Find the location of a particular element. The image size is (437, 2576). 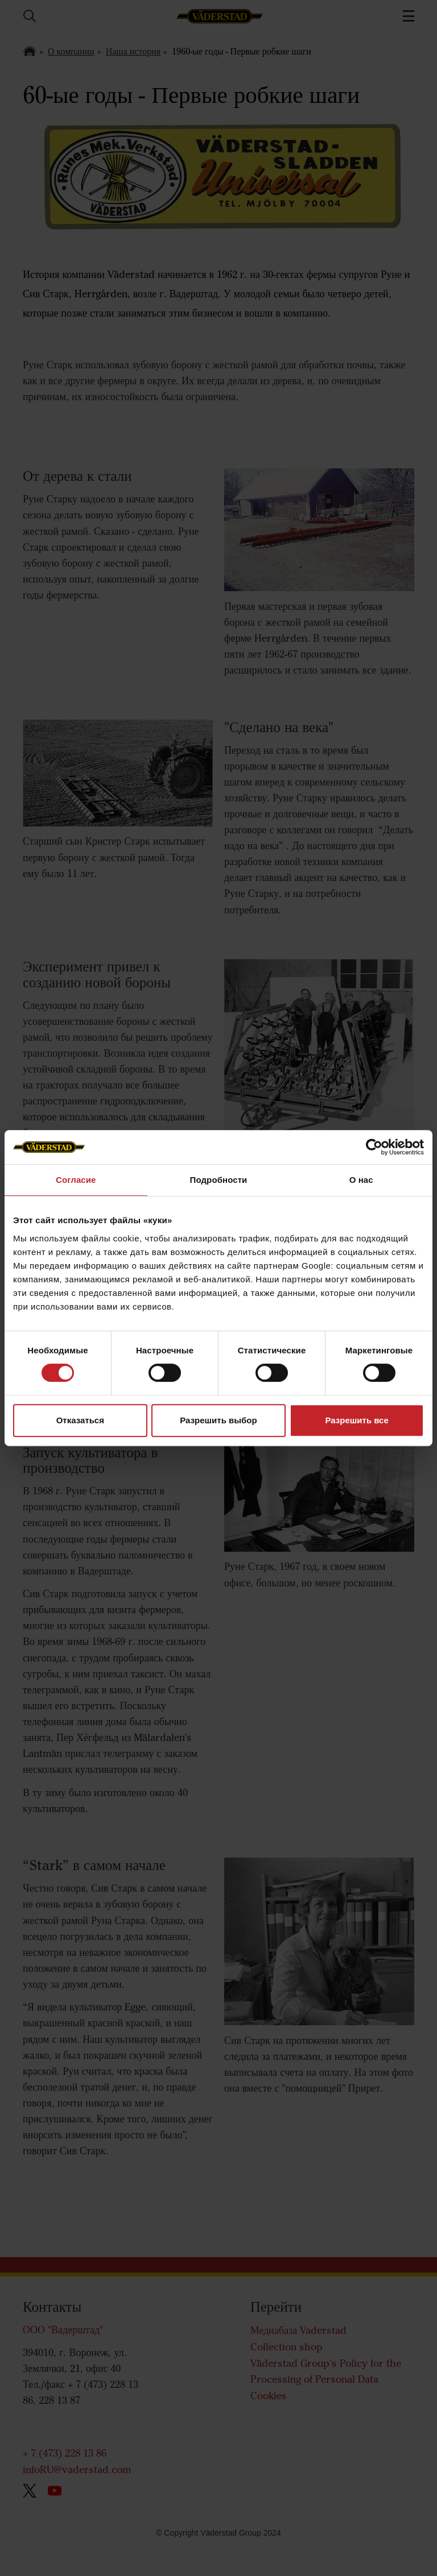

О нас [tab] is located at coordinates (361, 1180).